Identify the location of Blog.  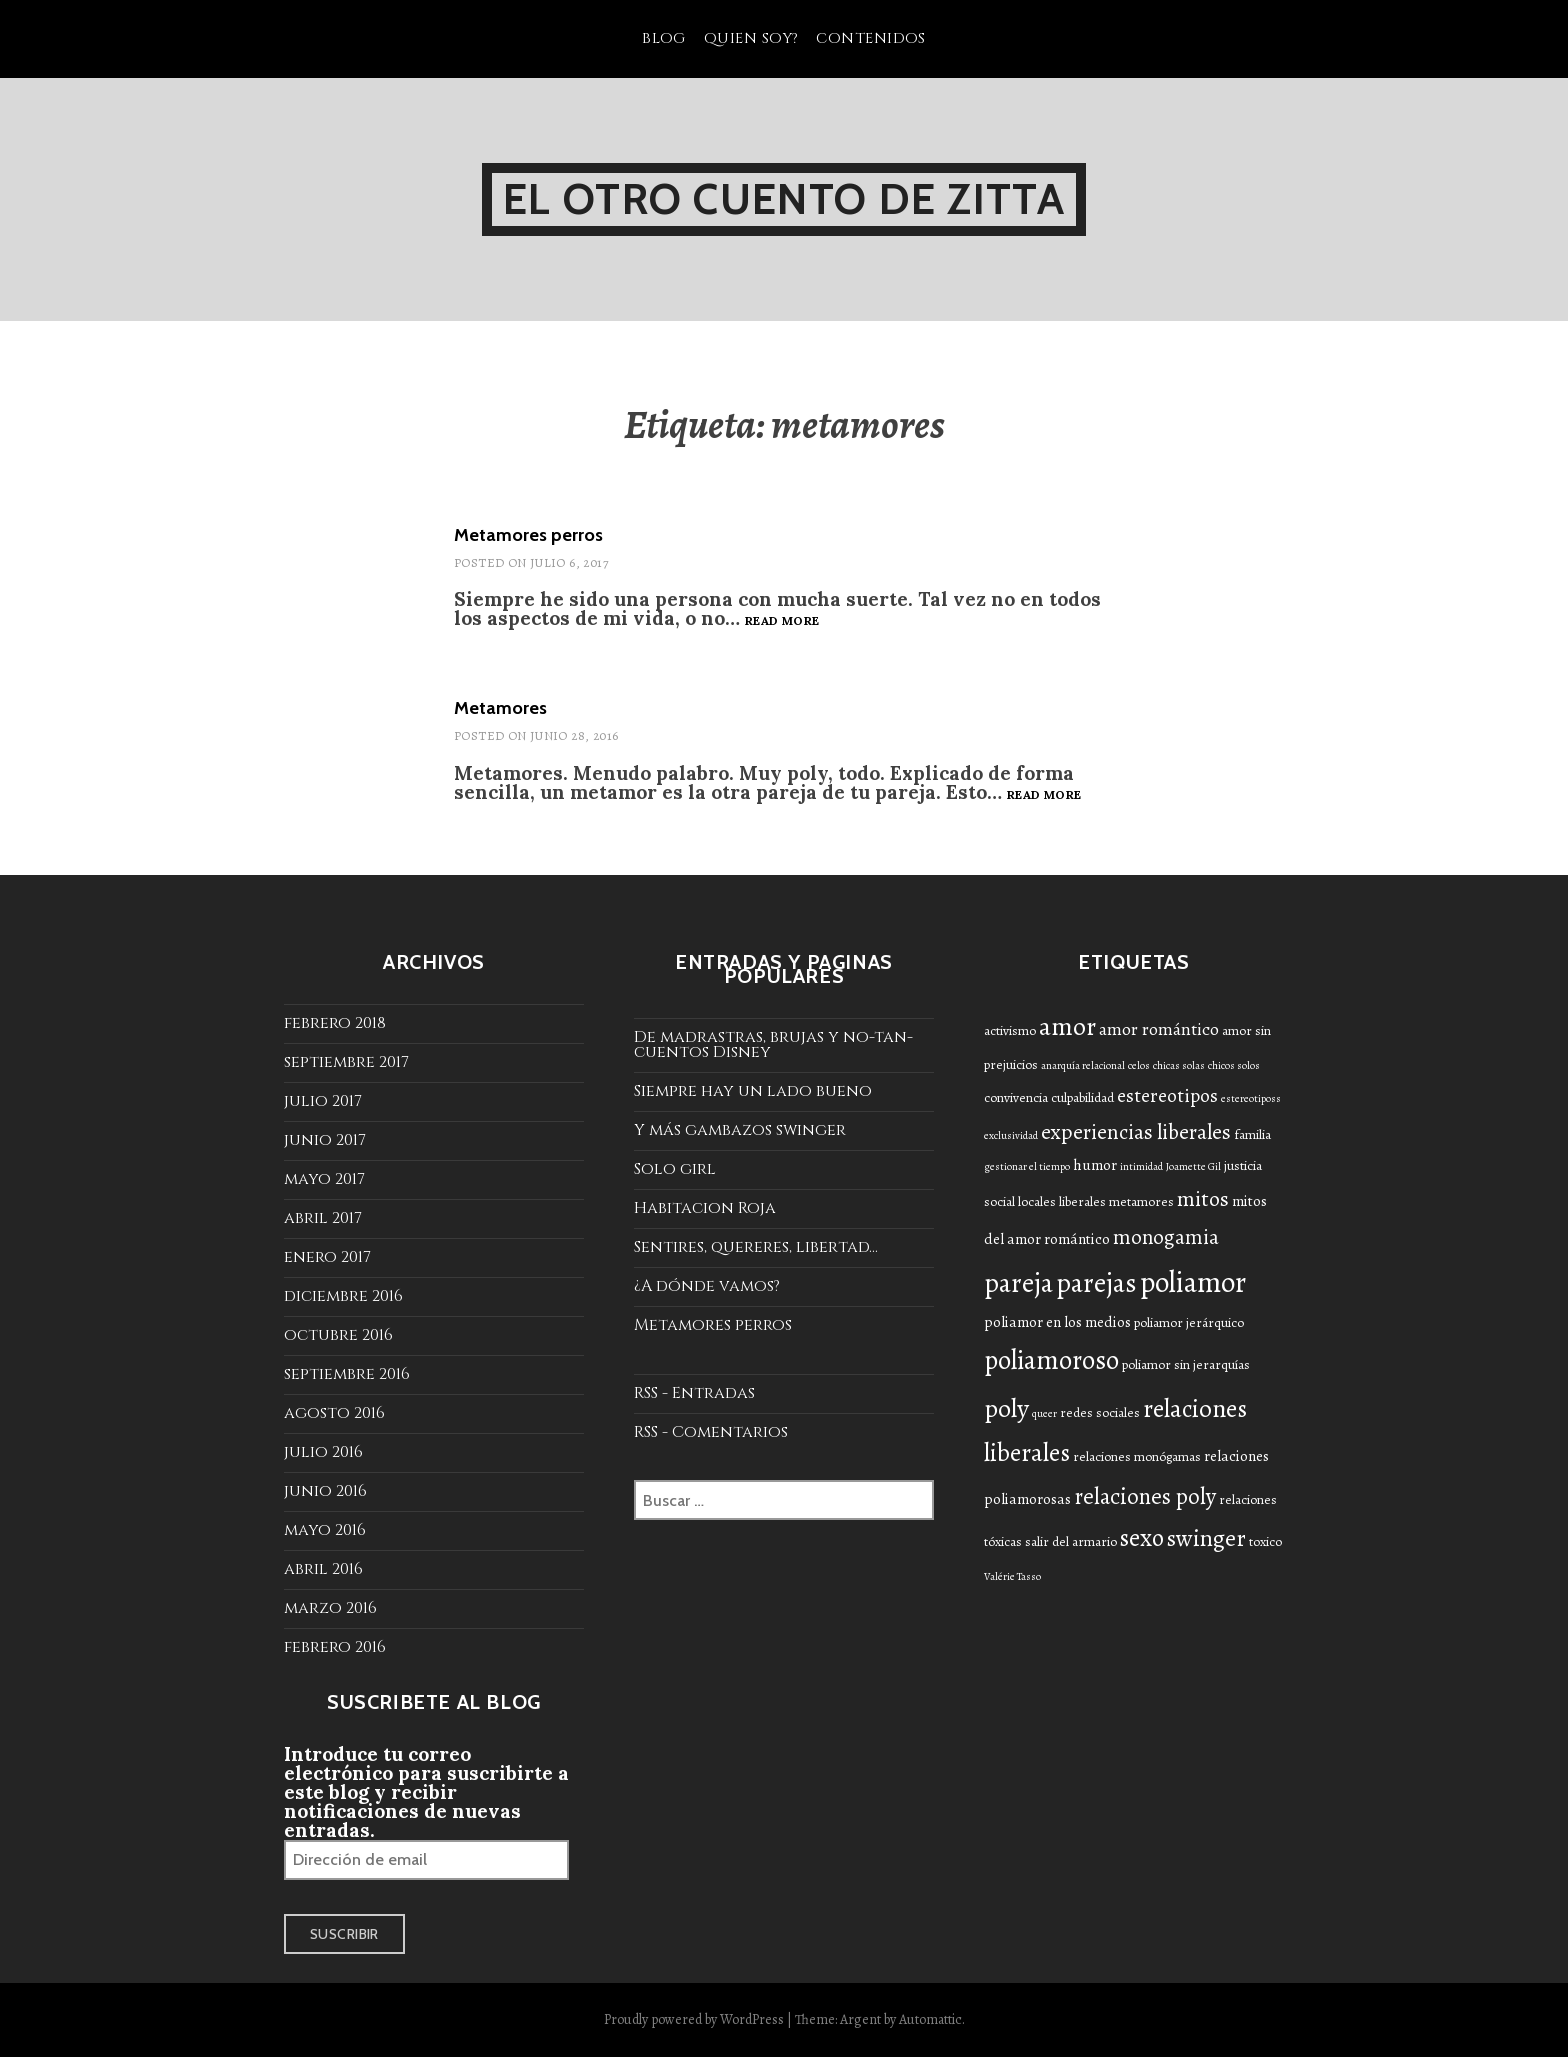
(664, 38).